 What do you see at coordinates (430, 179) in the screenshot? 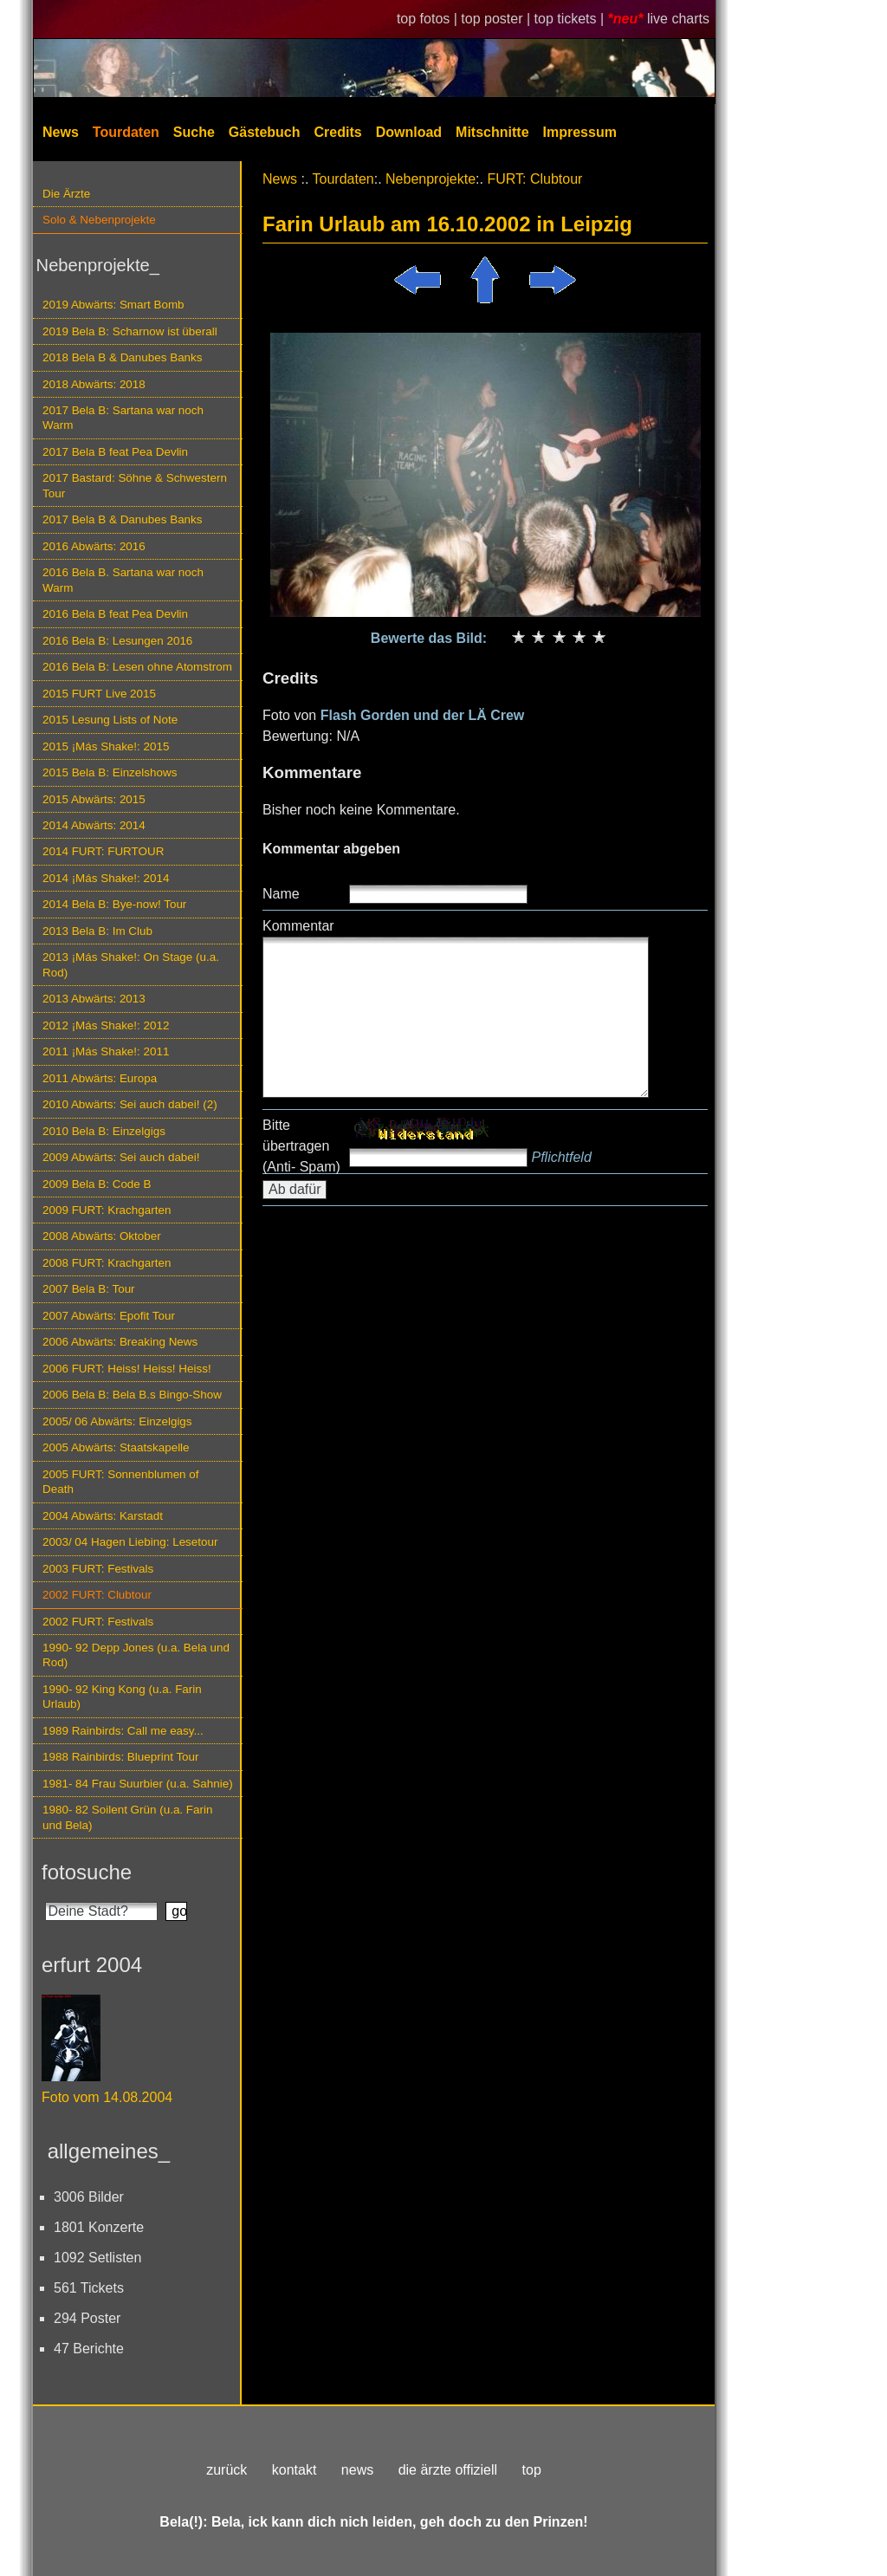
I see `Nebenprojekte` at bounding box center [430, 179].